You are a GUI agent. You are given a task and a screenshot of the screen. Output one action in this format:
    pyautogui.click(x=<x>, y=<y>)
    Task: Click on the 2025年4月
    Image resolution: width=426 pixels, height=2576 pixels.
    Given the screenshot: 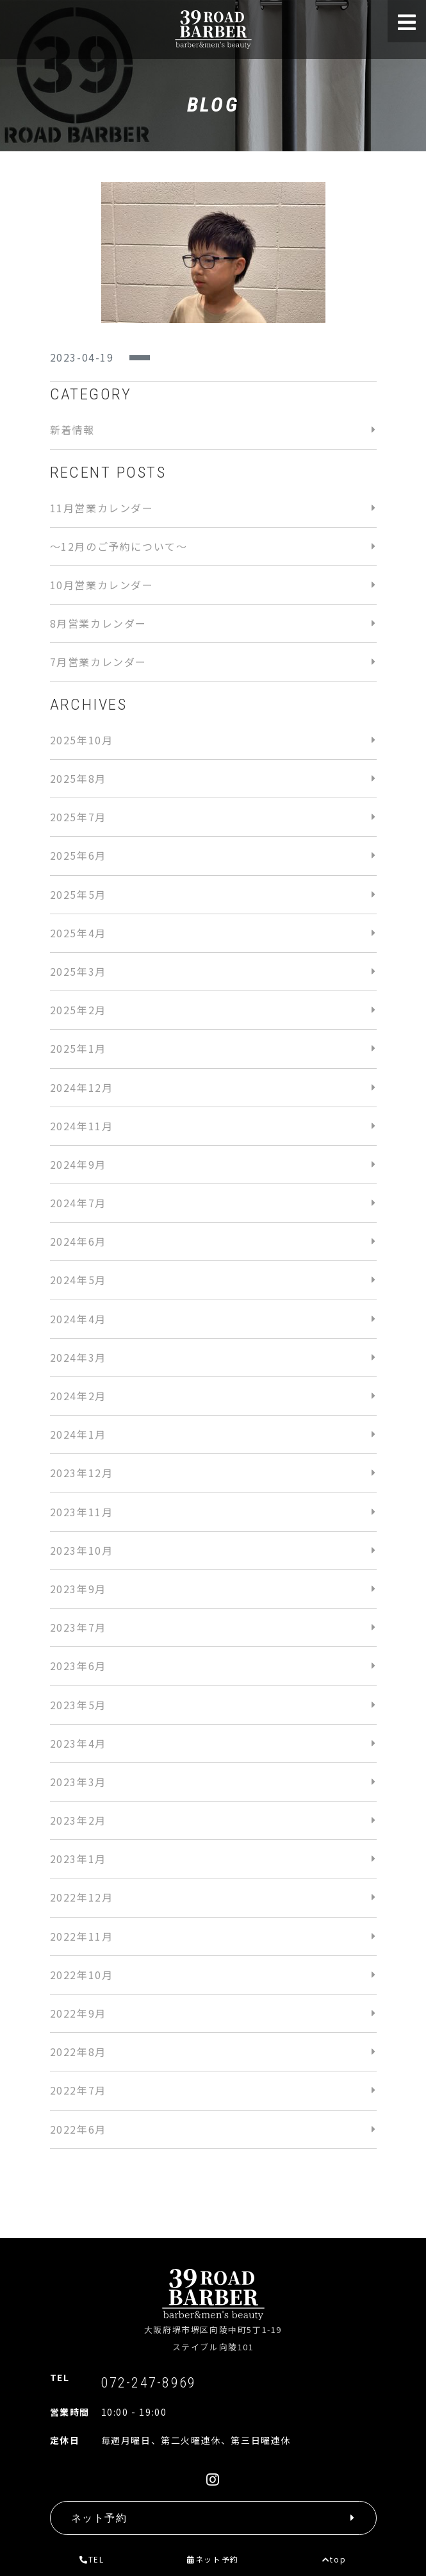 What is the action you would take?
    pyautogui.click(x=78, y=933)
    